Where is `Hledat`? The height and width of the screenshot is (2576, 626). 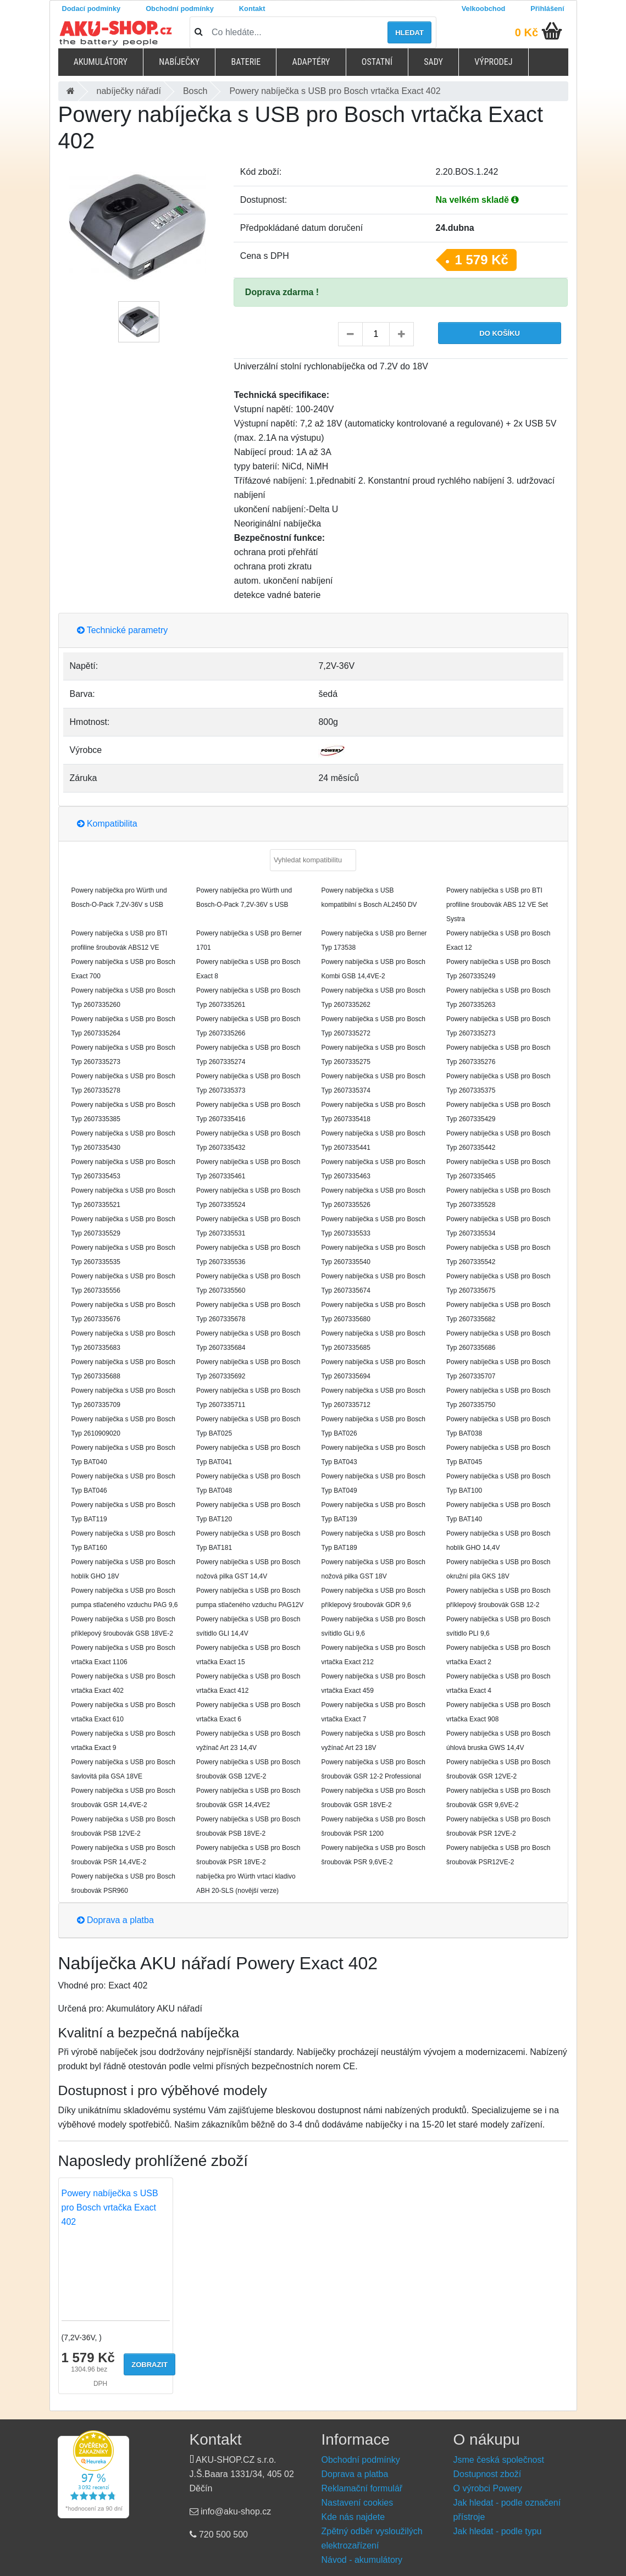
Hledat is located at coordinates (409, 33).